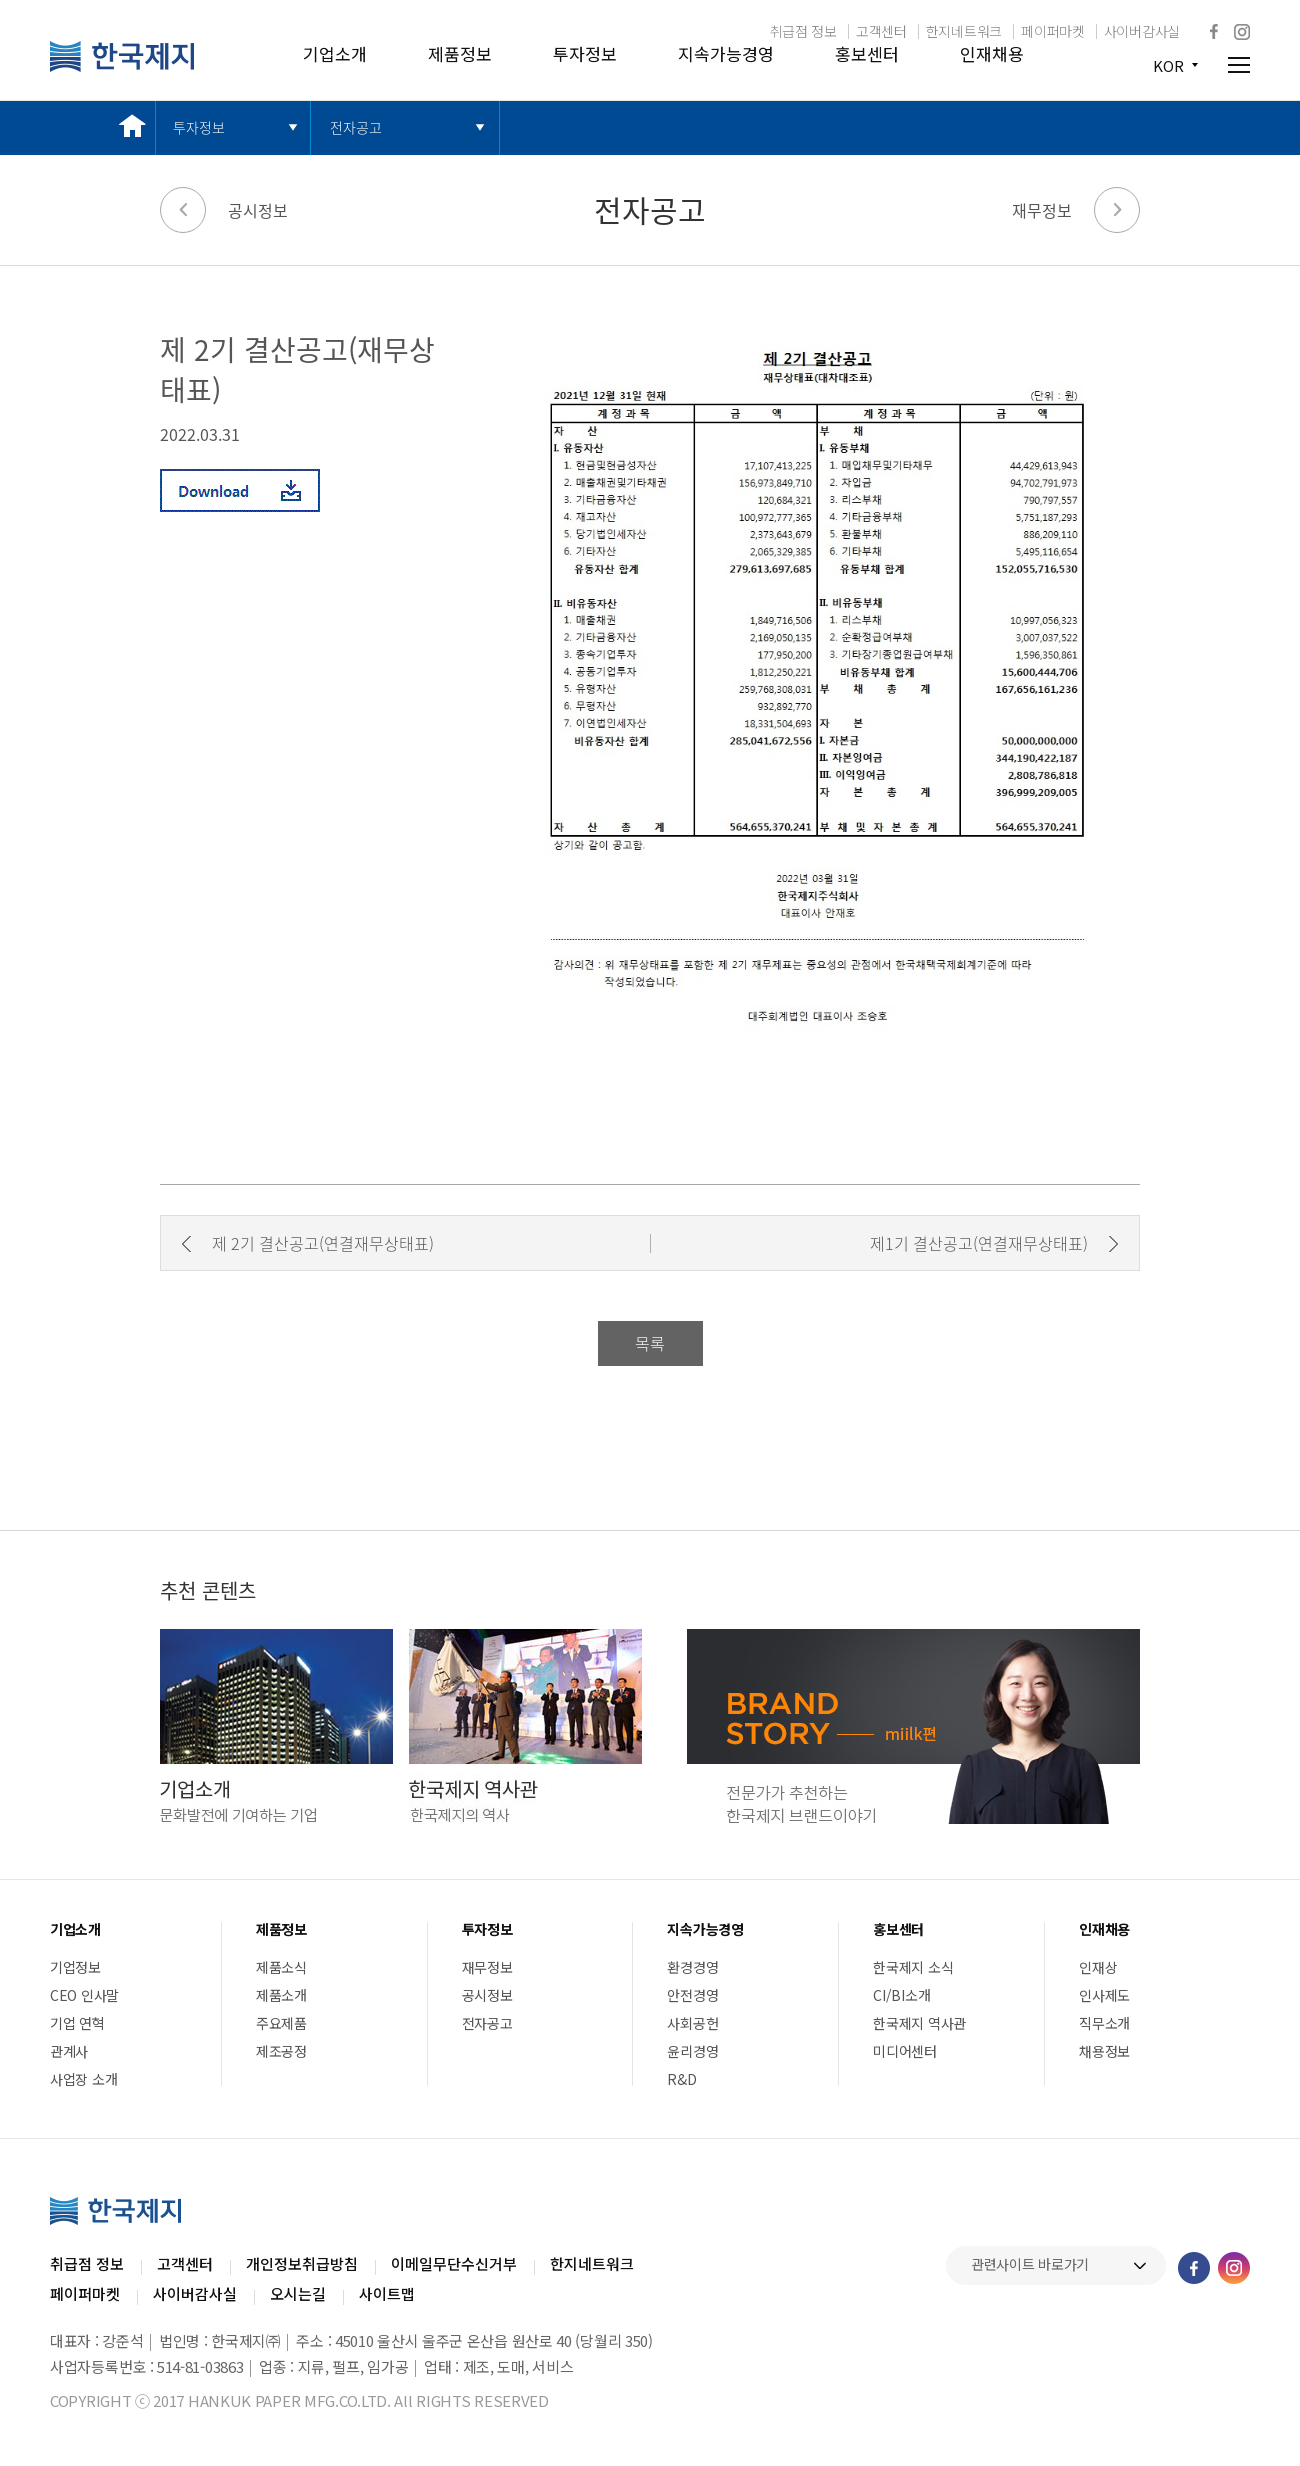  I want to click on 사업장 소개, so click(83, 2079).